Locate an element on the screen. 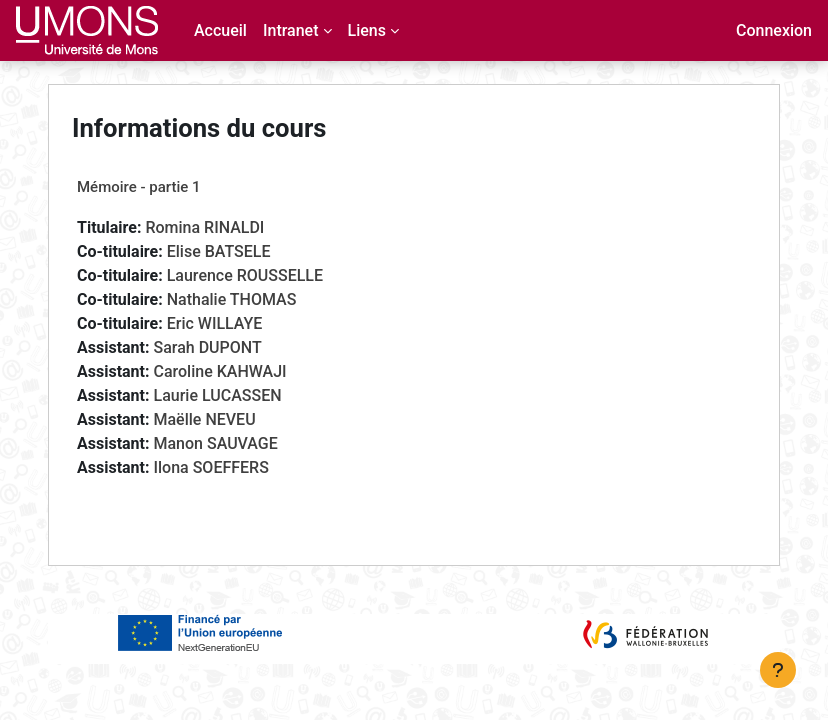 Image resolution: width=828 pixels, height=720 pixels. Caroline KAHWAJI is located at coordinates (219, 371).